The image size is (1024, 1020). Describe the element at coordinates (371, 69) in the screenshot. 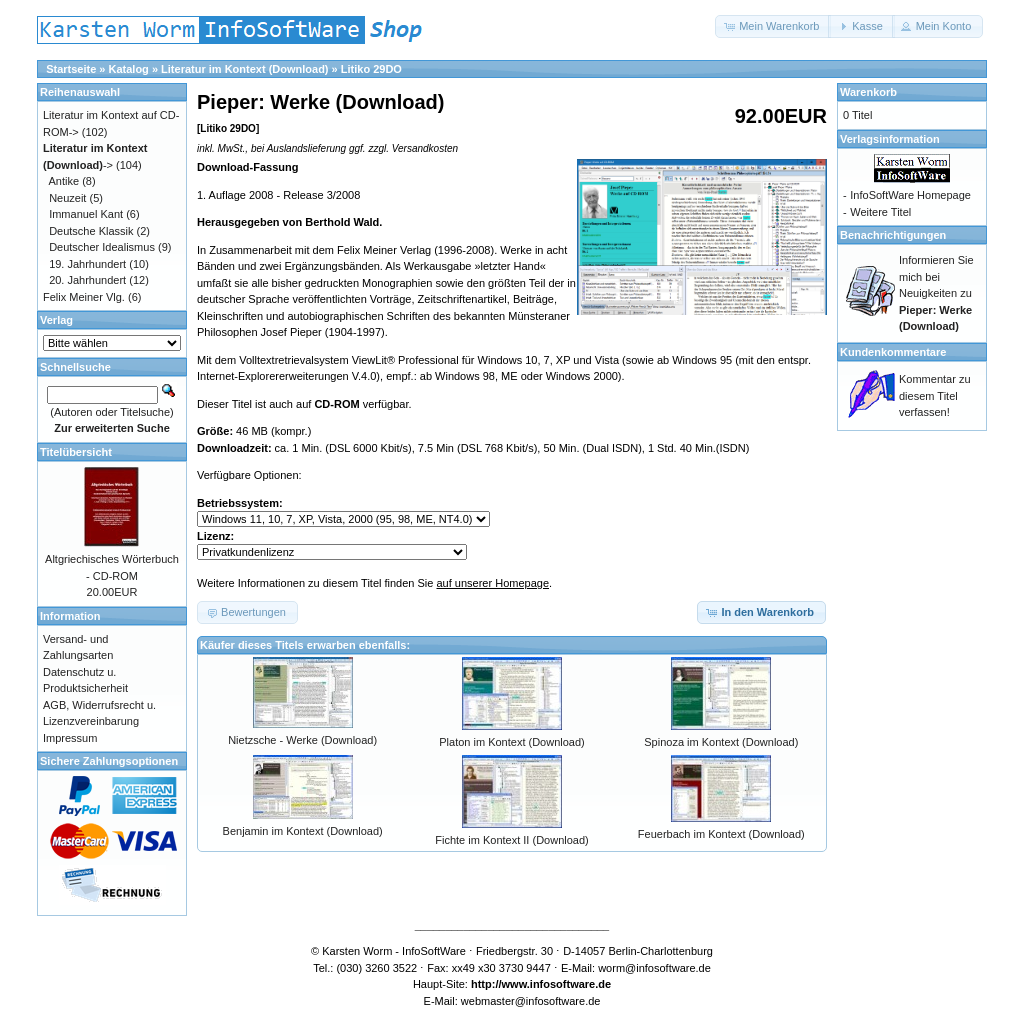

I see `Litiko 29DO` at that location.